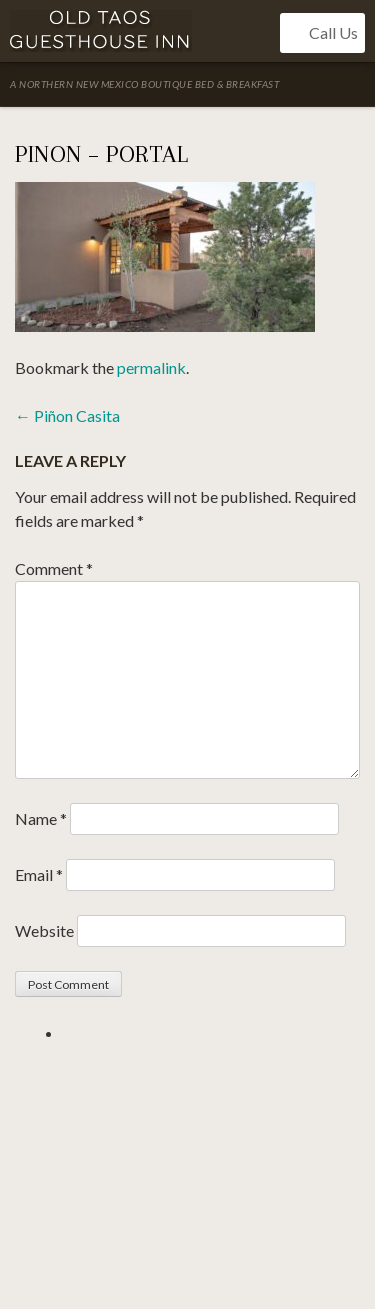 This screenshot has width=375, height=1309. I want to click on Email, so click(39, 874).